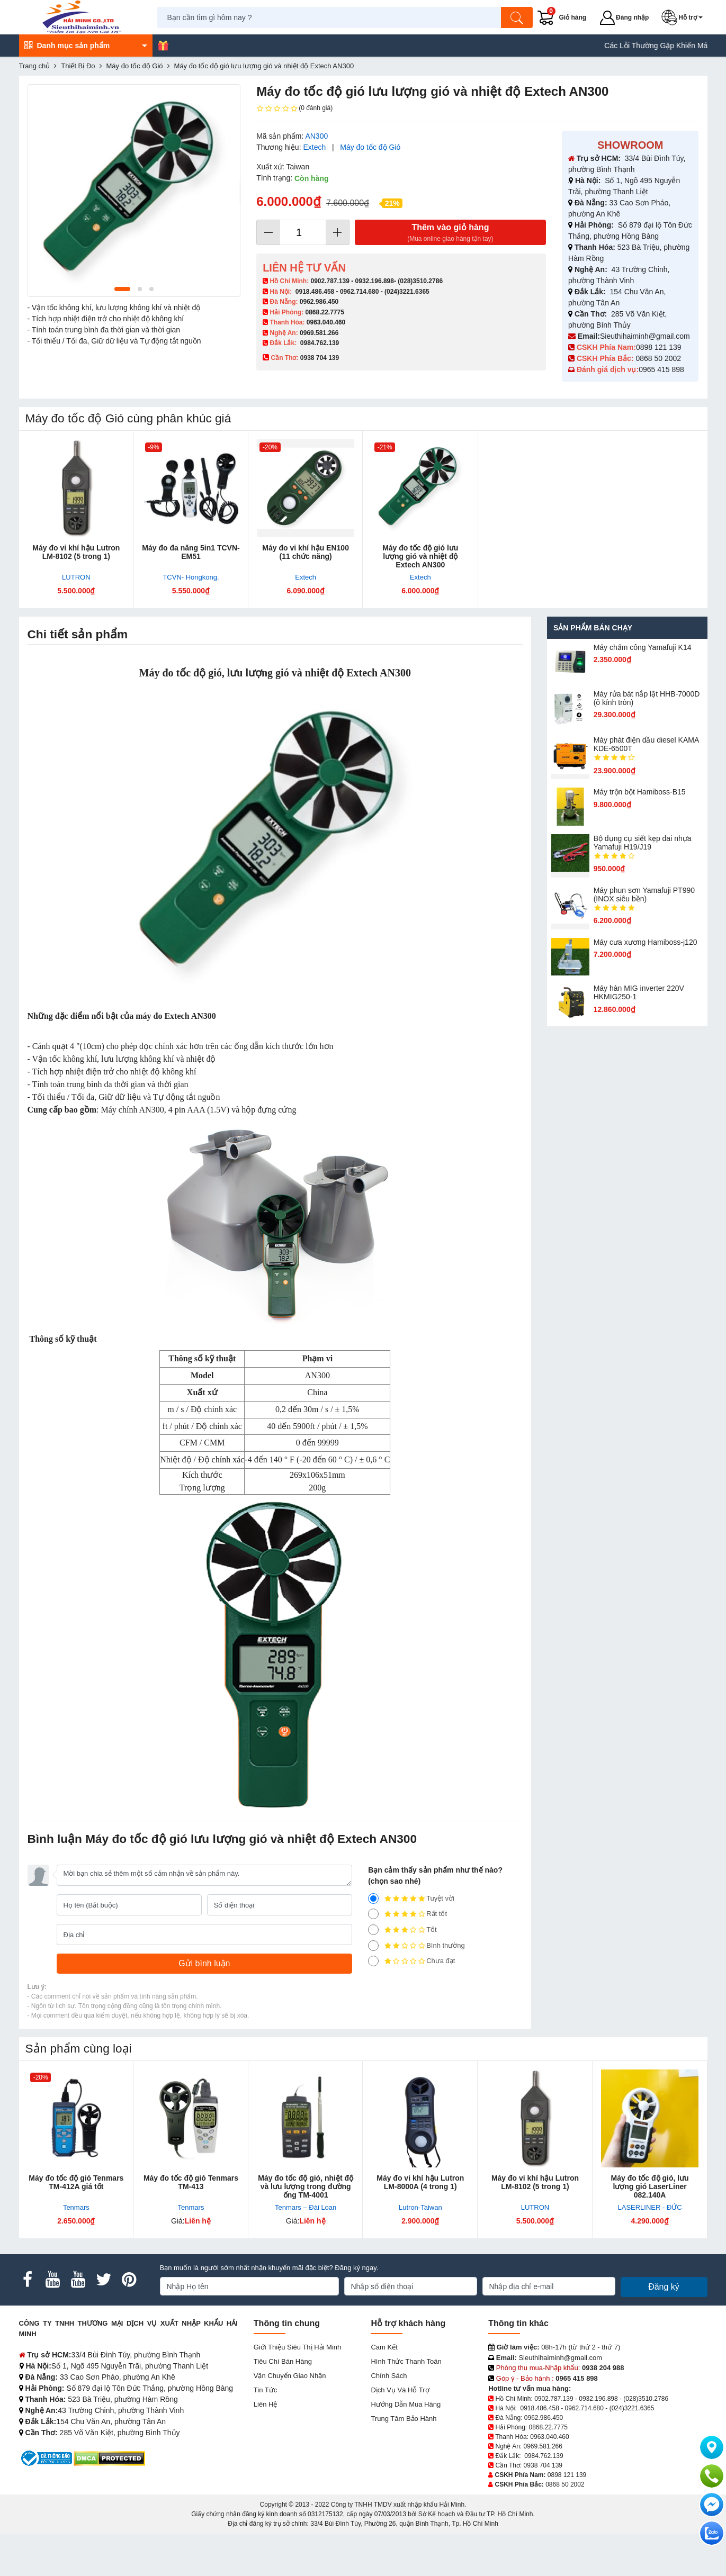  What do you see at coordinates (205, 1964) in the screenshot?
I see `[Gửi bình luận]` at bounding box center [205, 1964].